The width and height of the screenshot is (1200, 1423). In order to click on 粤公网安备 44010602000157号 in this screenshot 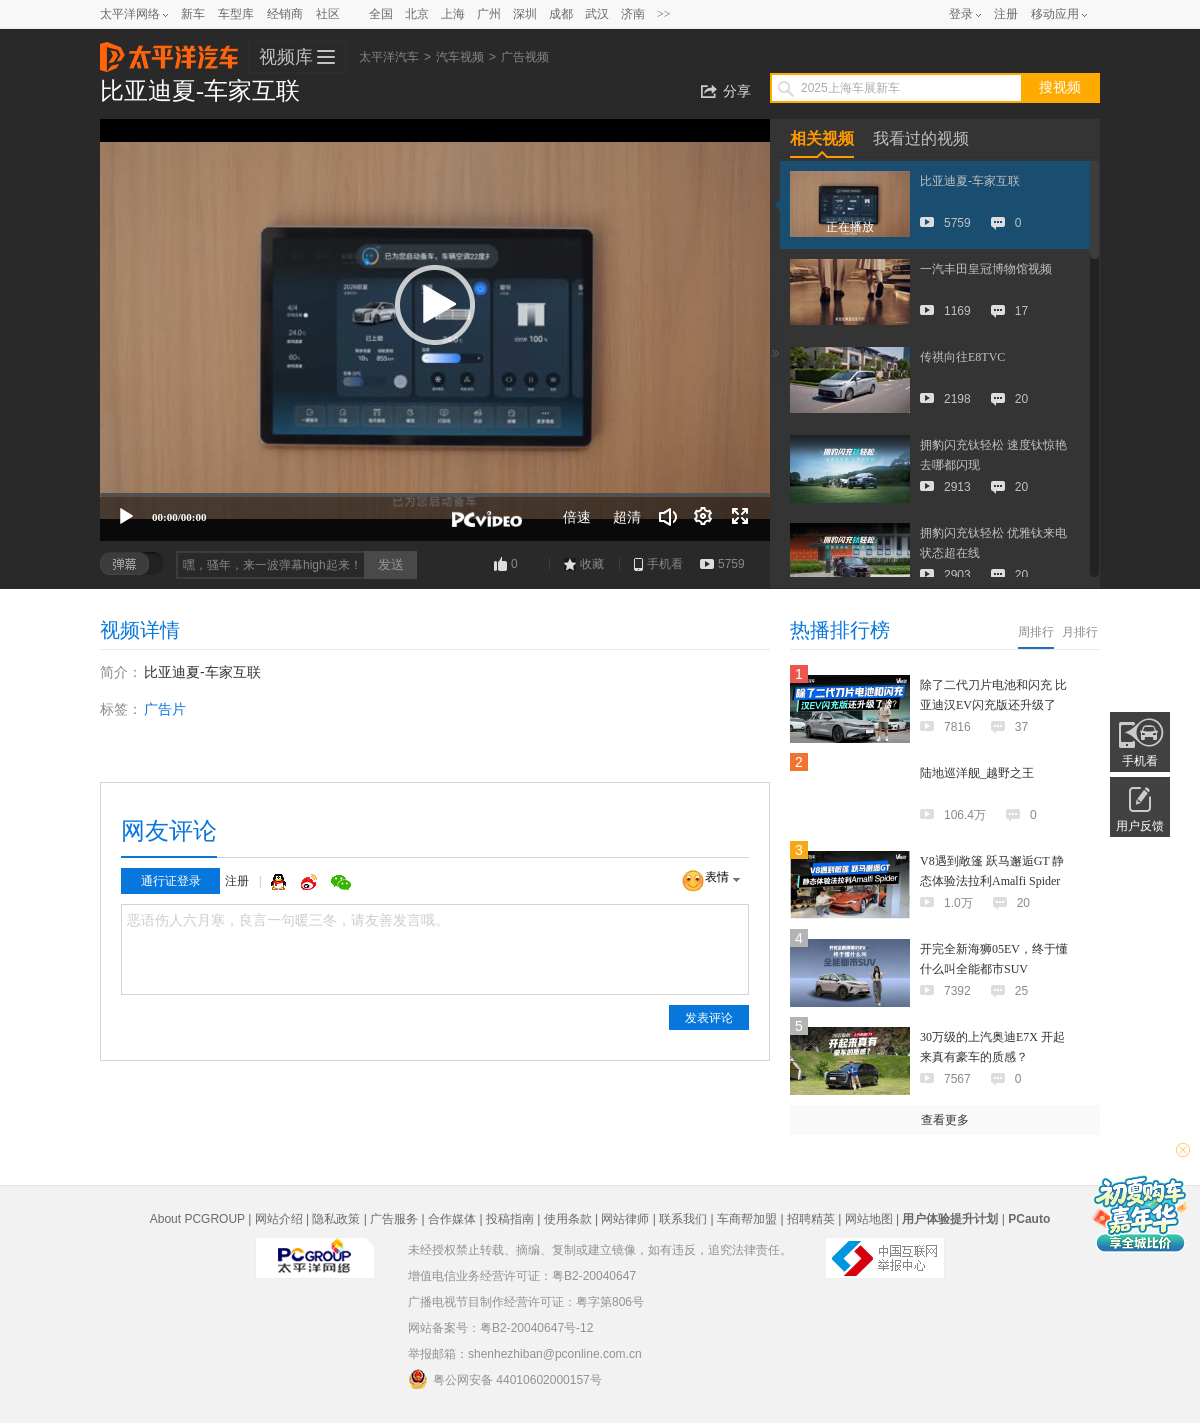, I will do `click(505, 1379)`.